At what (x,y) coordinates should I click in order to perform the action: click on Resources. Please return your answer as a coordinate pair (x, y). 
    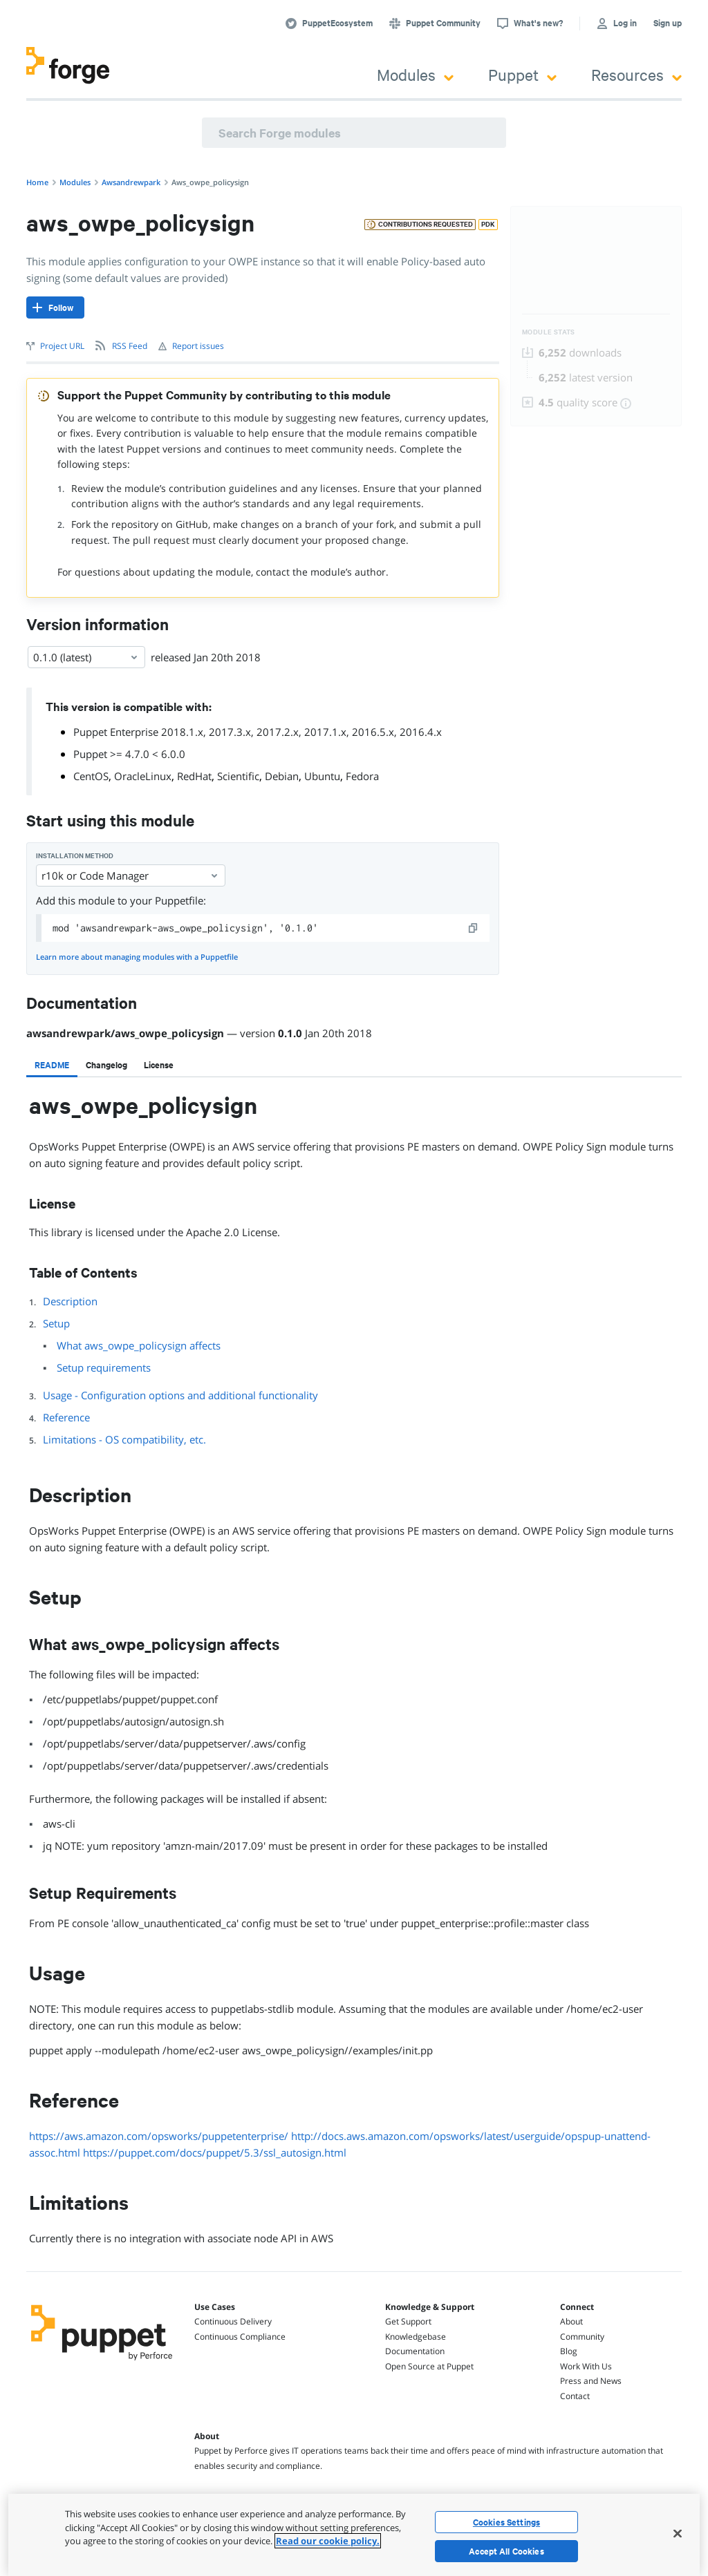
    Looking at the image, I should click on (636, 74).